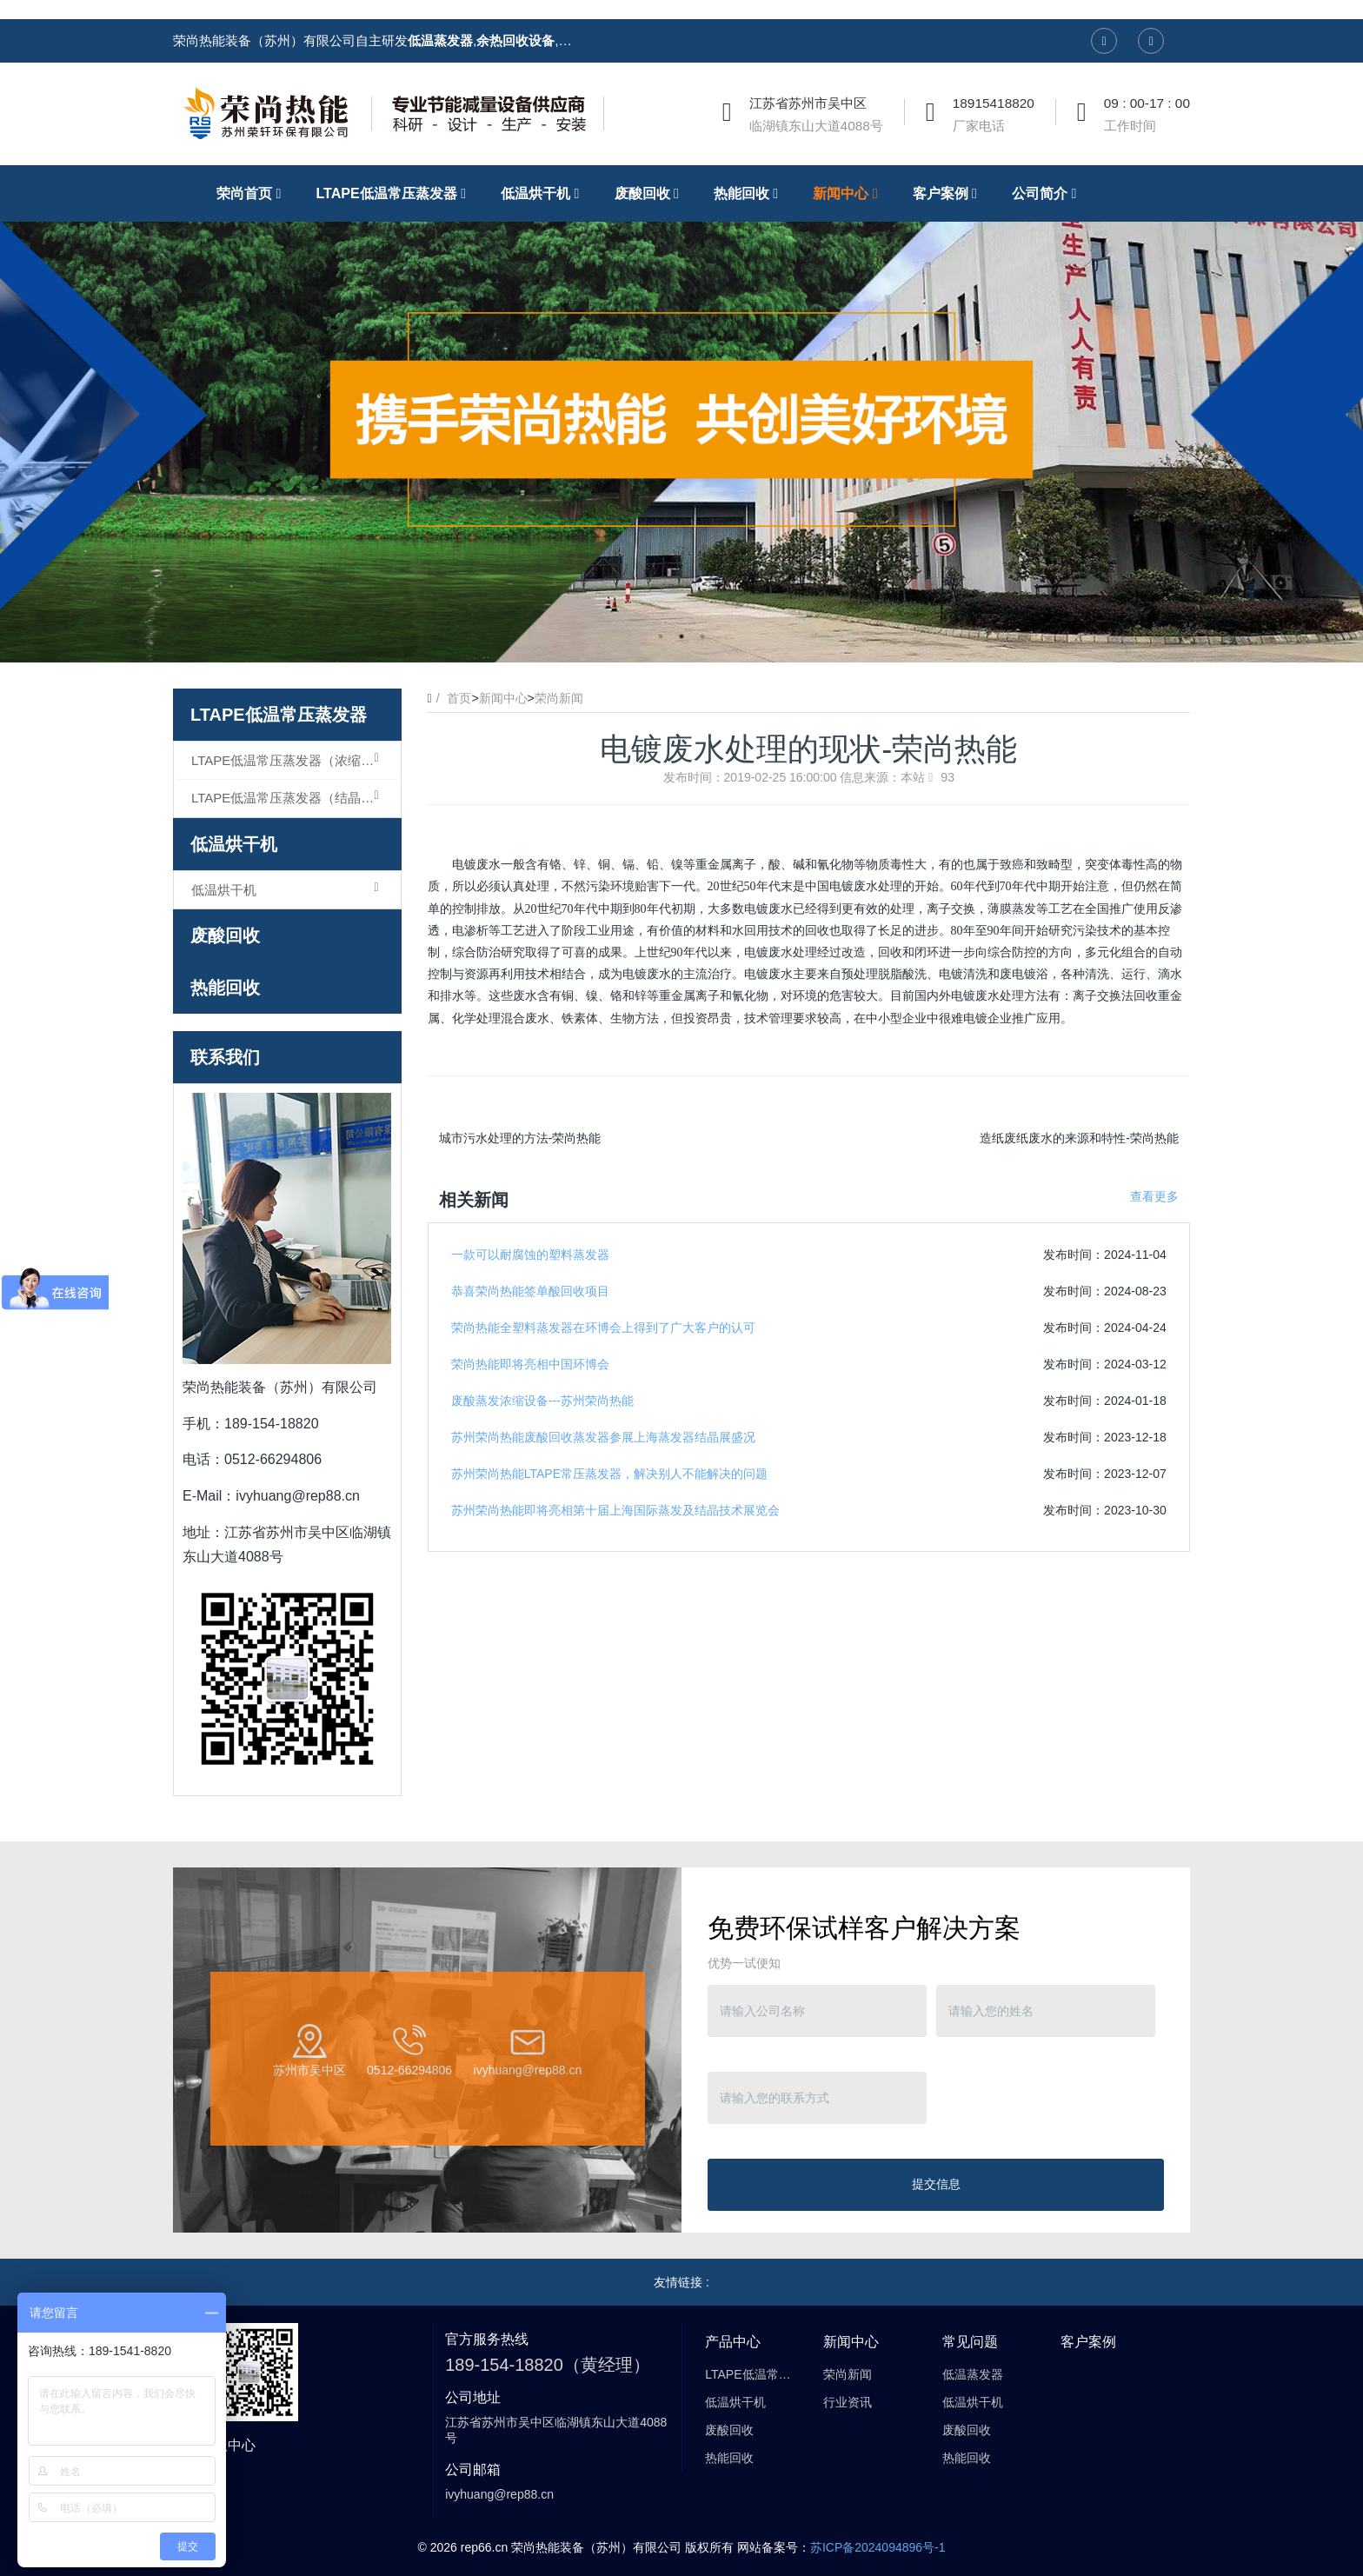  Describe the element at coordinates (225, 935) in the screenshot. I see `废酸回收` at that location.